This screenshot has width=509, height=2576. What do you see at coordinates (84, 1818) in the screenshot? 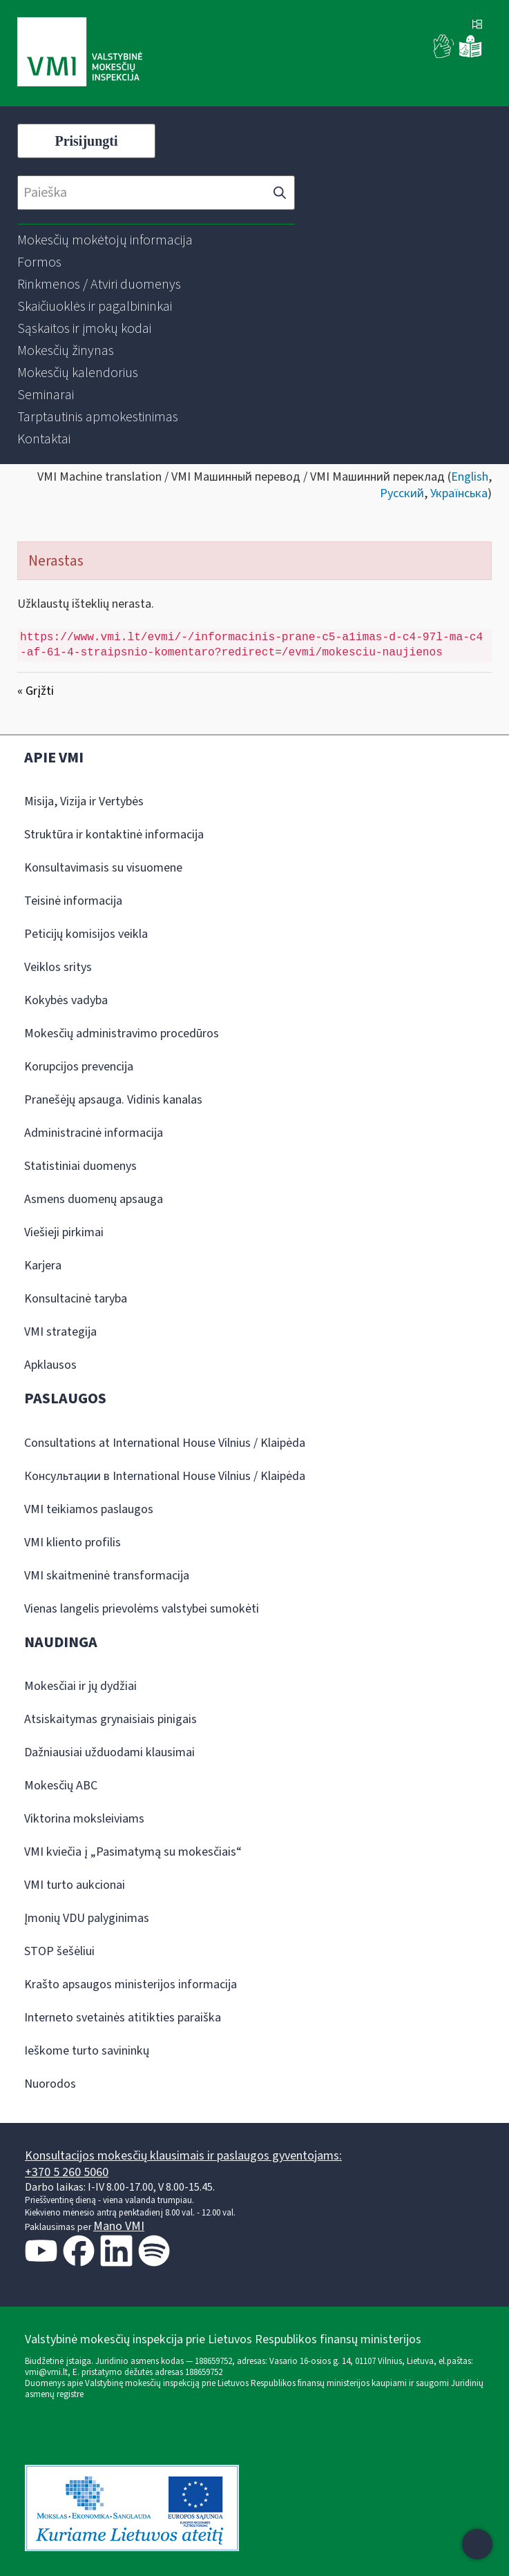
I see `Viktorina moksleiviams` at bounding box center [84, 1818].